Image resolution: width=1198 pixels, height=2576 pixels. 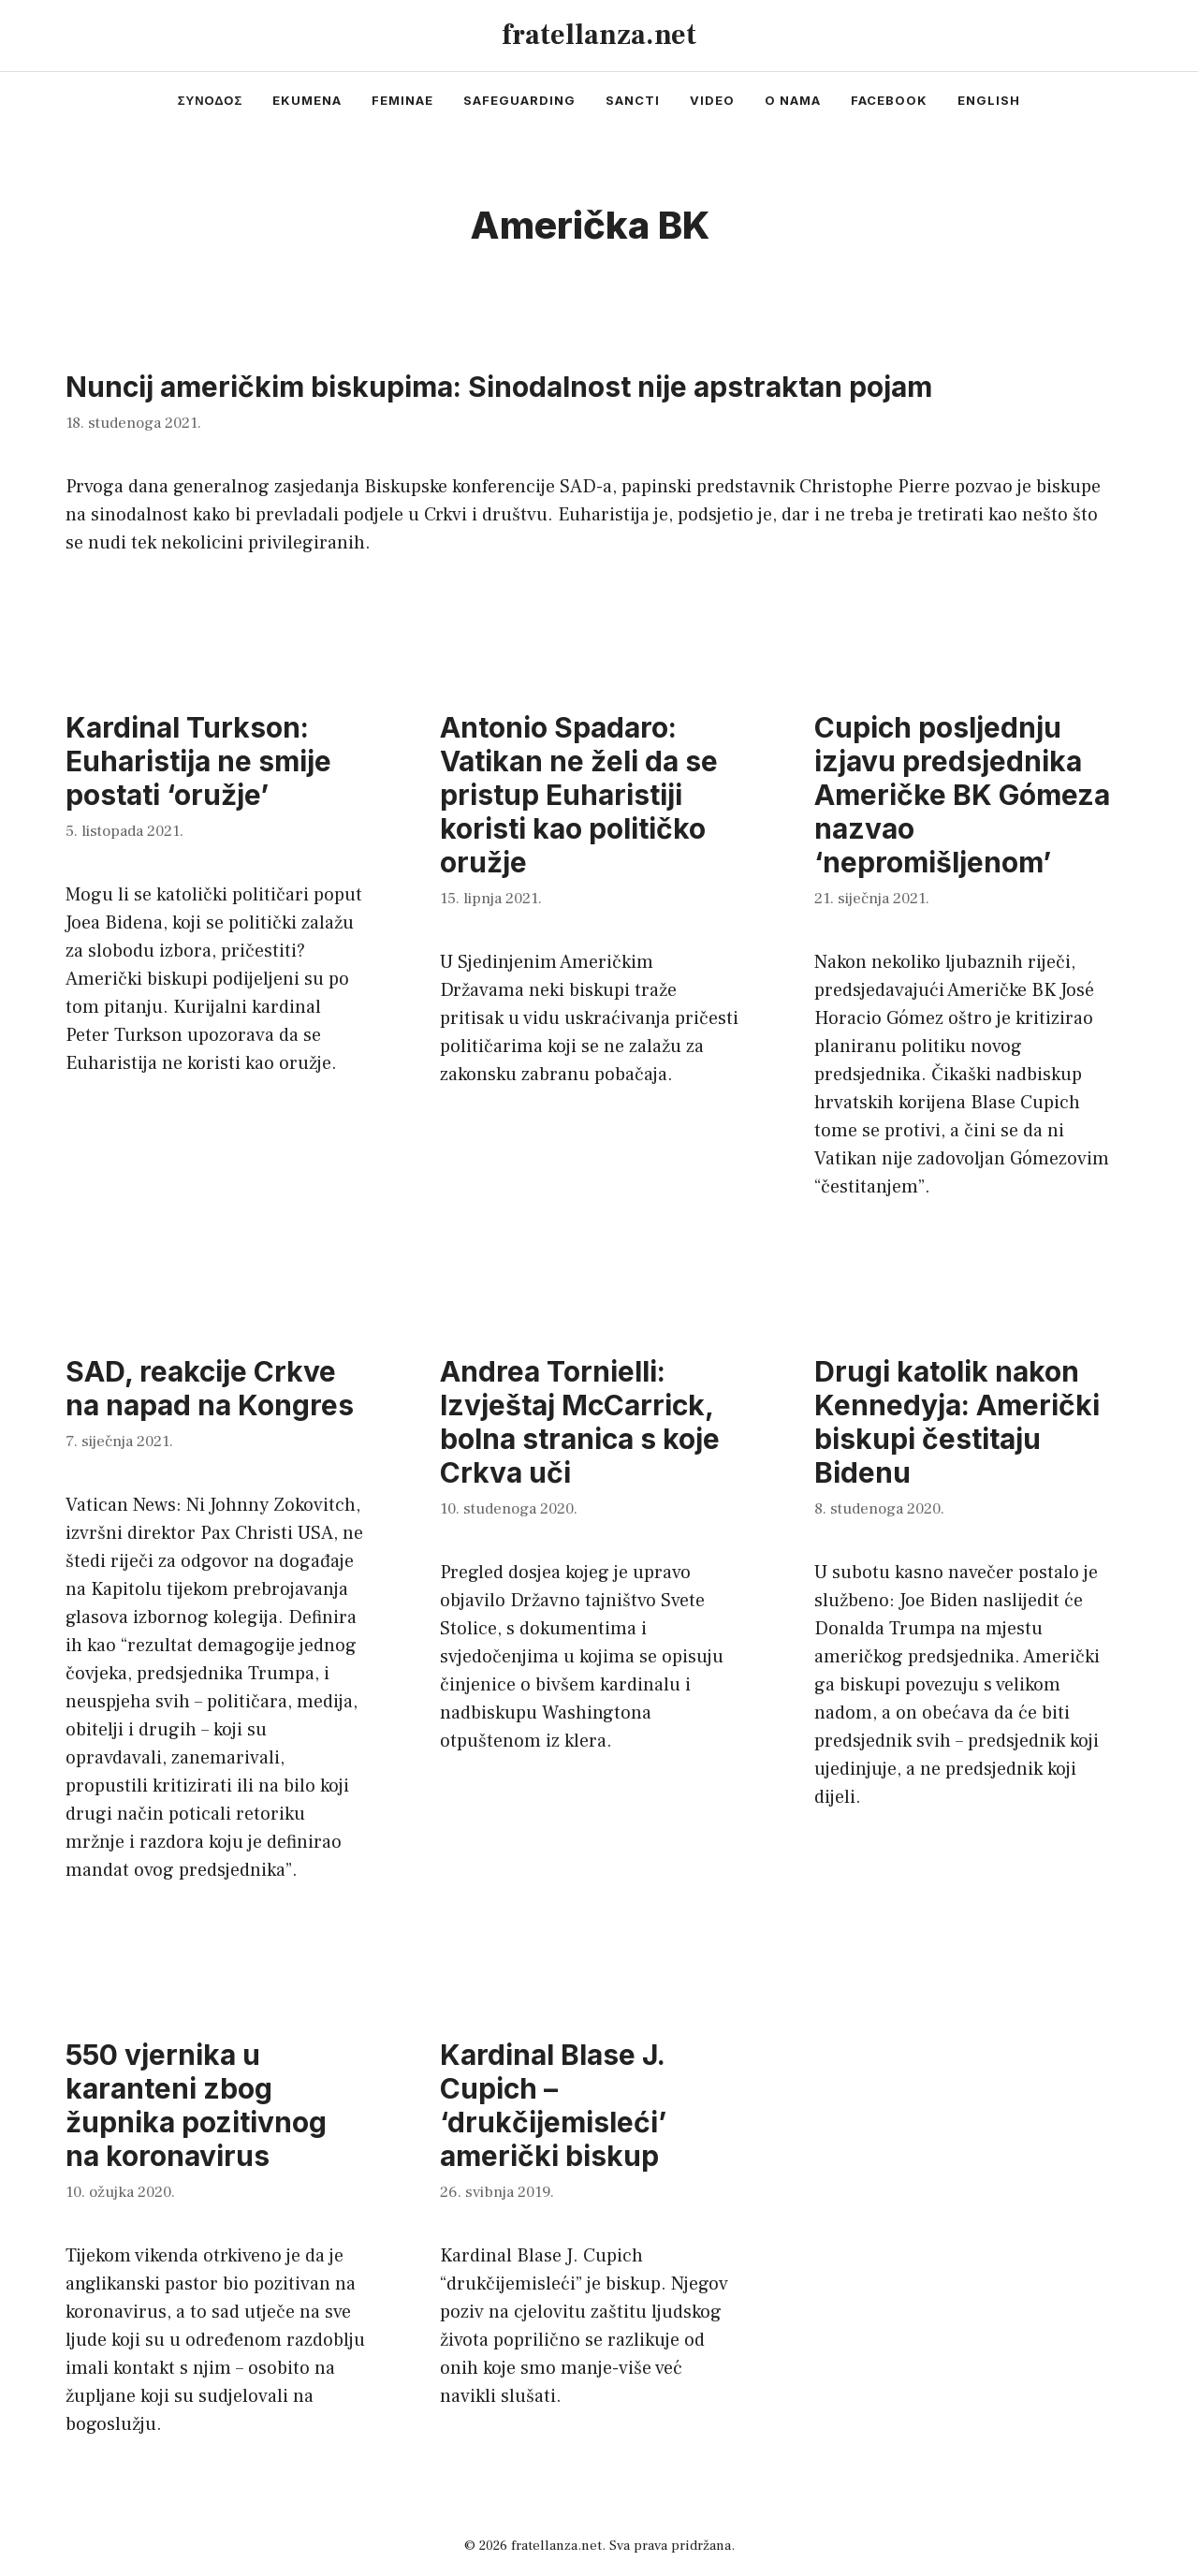 I want to click on Nuncij američkim biskupima: Sinodalnost nije apstraktan pojam, so click(x=499, y=386).